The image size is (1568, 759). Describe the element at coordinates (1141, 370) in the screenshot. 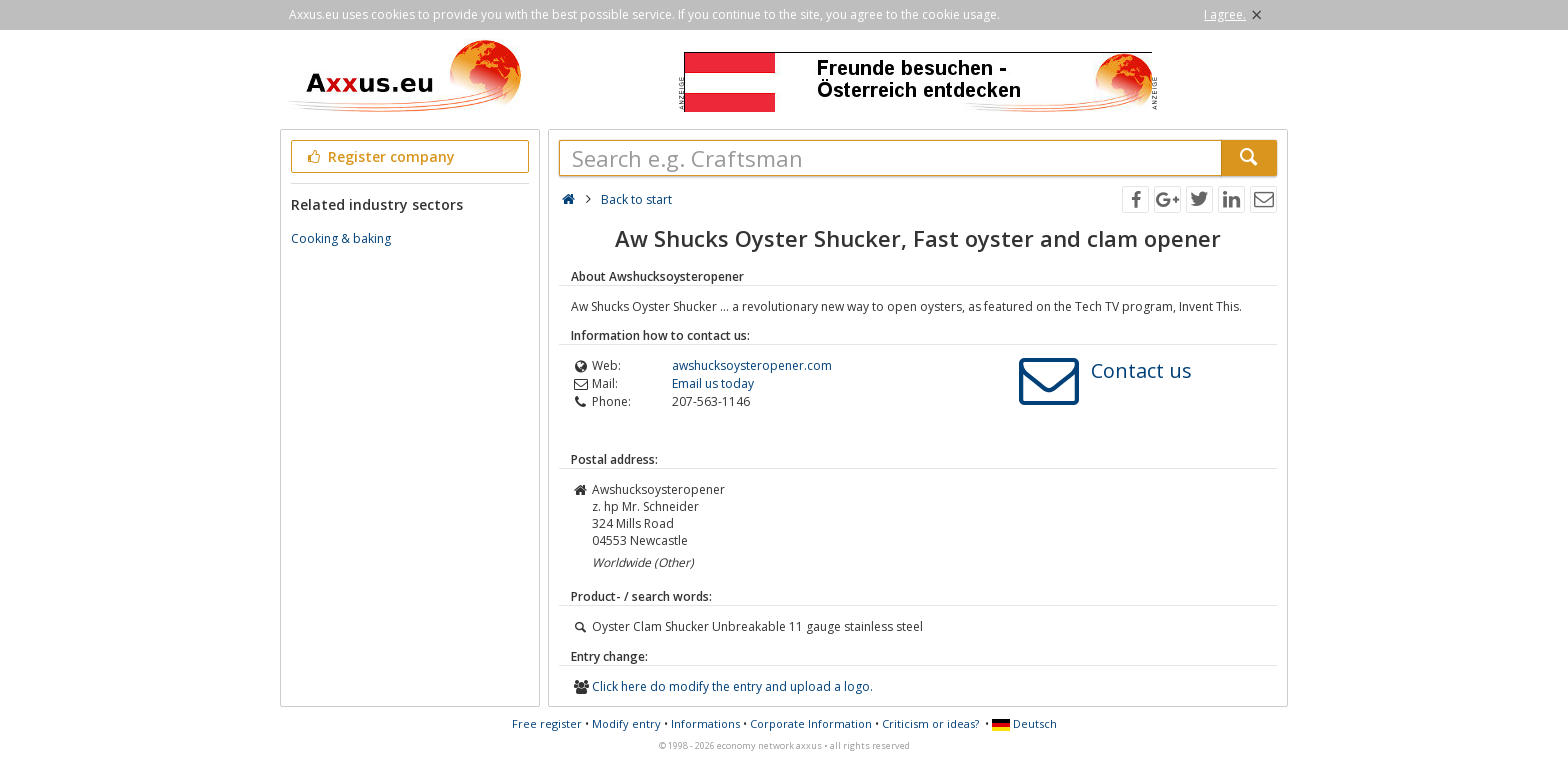

I see `Contact us` at that location.